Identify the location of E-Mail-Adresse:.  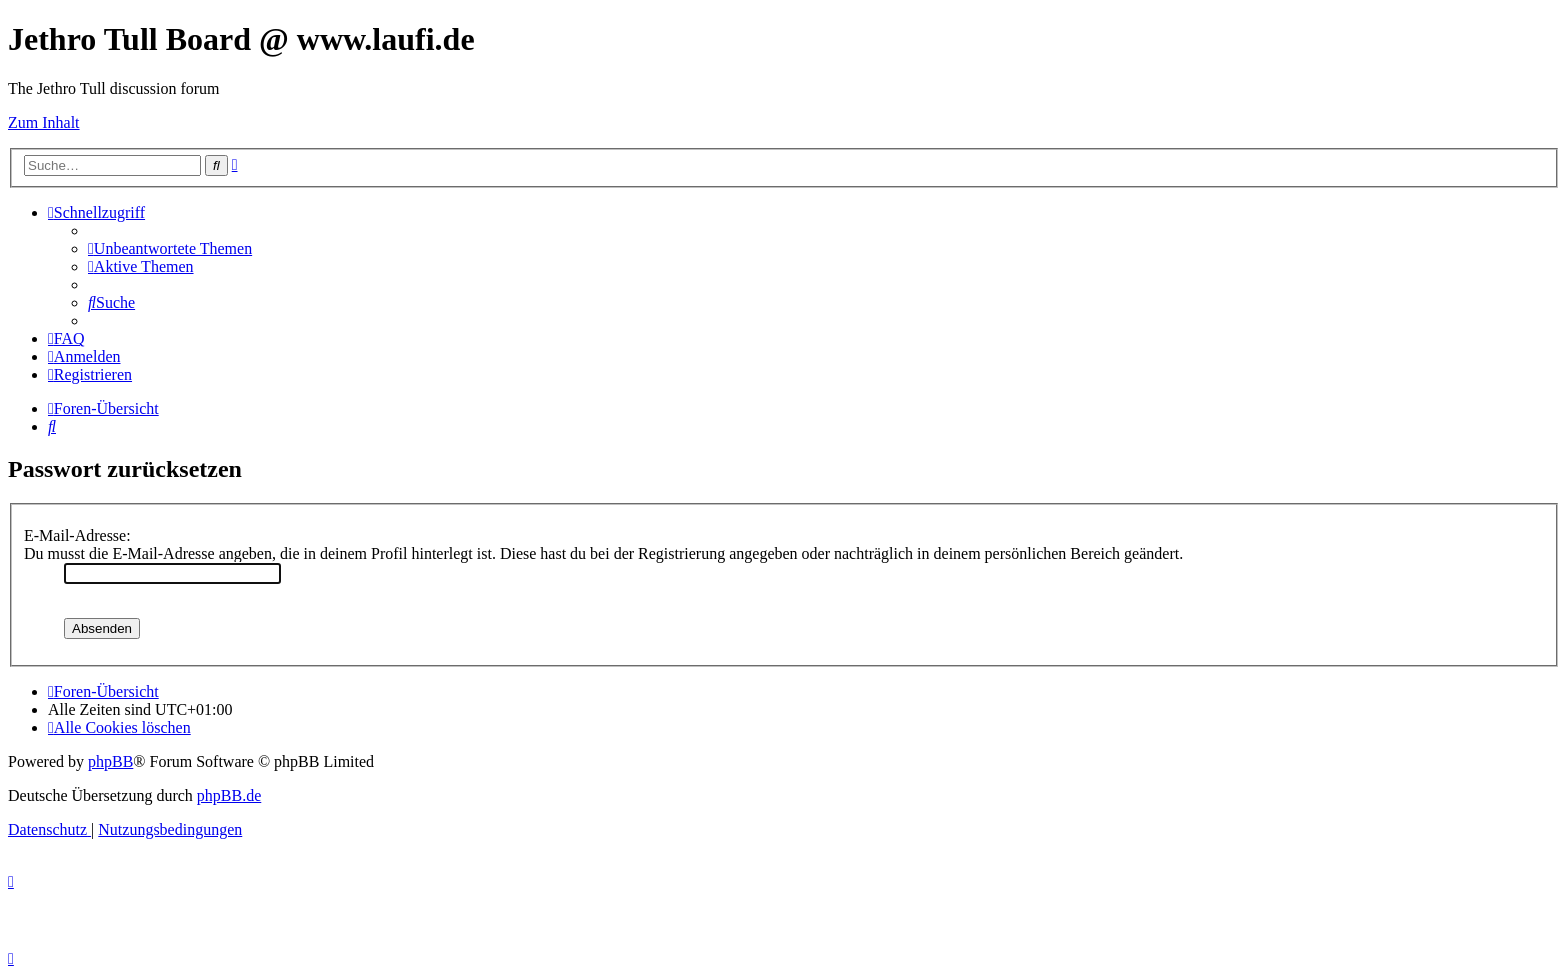
(77, 535).